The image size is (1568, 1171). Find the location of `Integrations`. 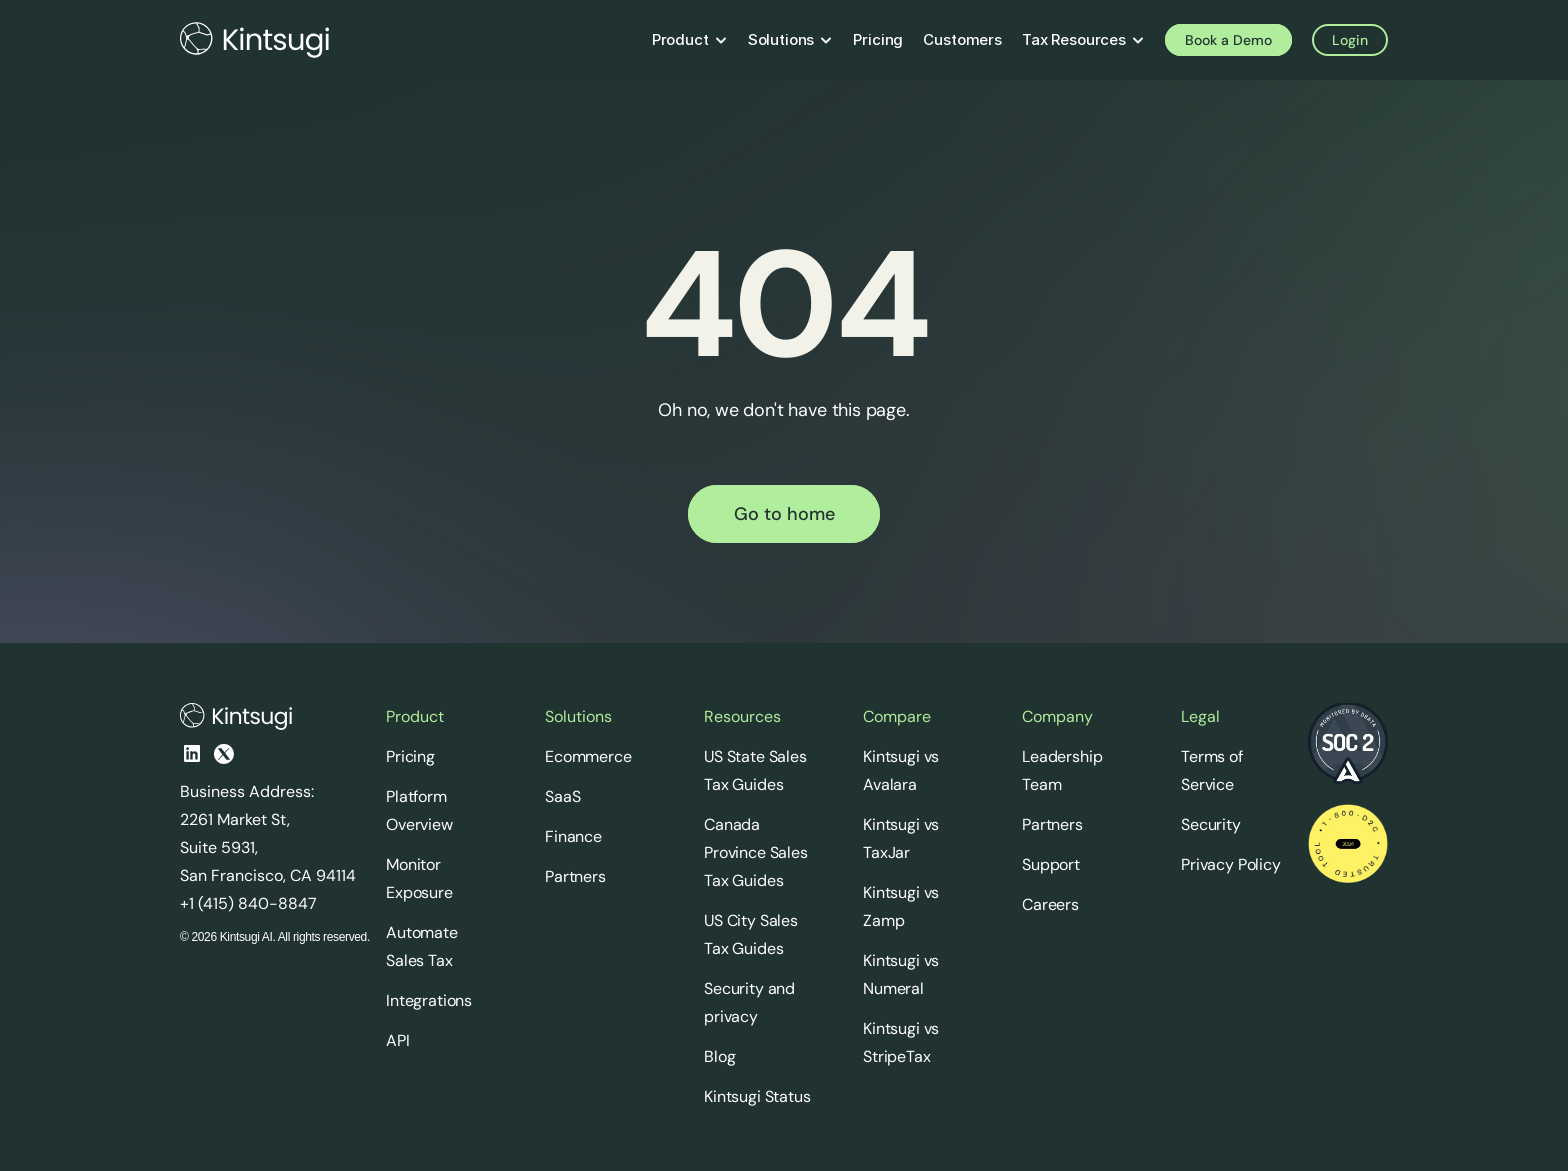

Integrations is located at coordinates (429, 1000).